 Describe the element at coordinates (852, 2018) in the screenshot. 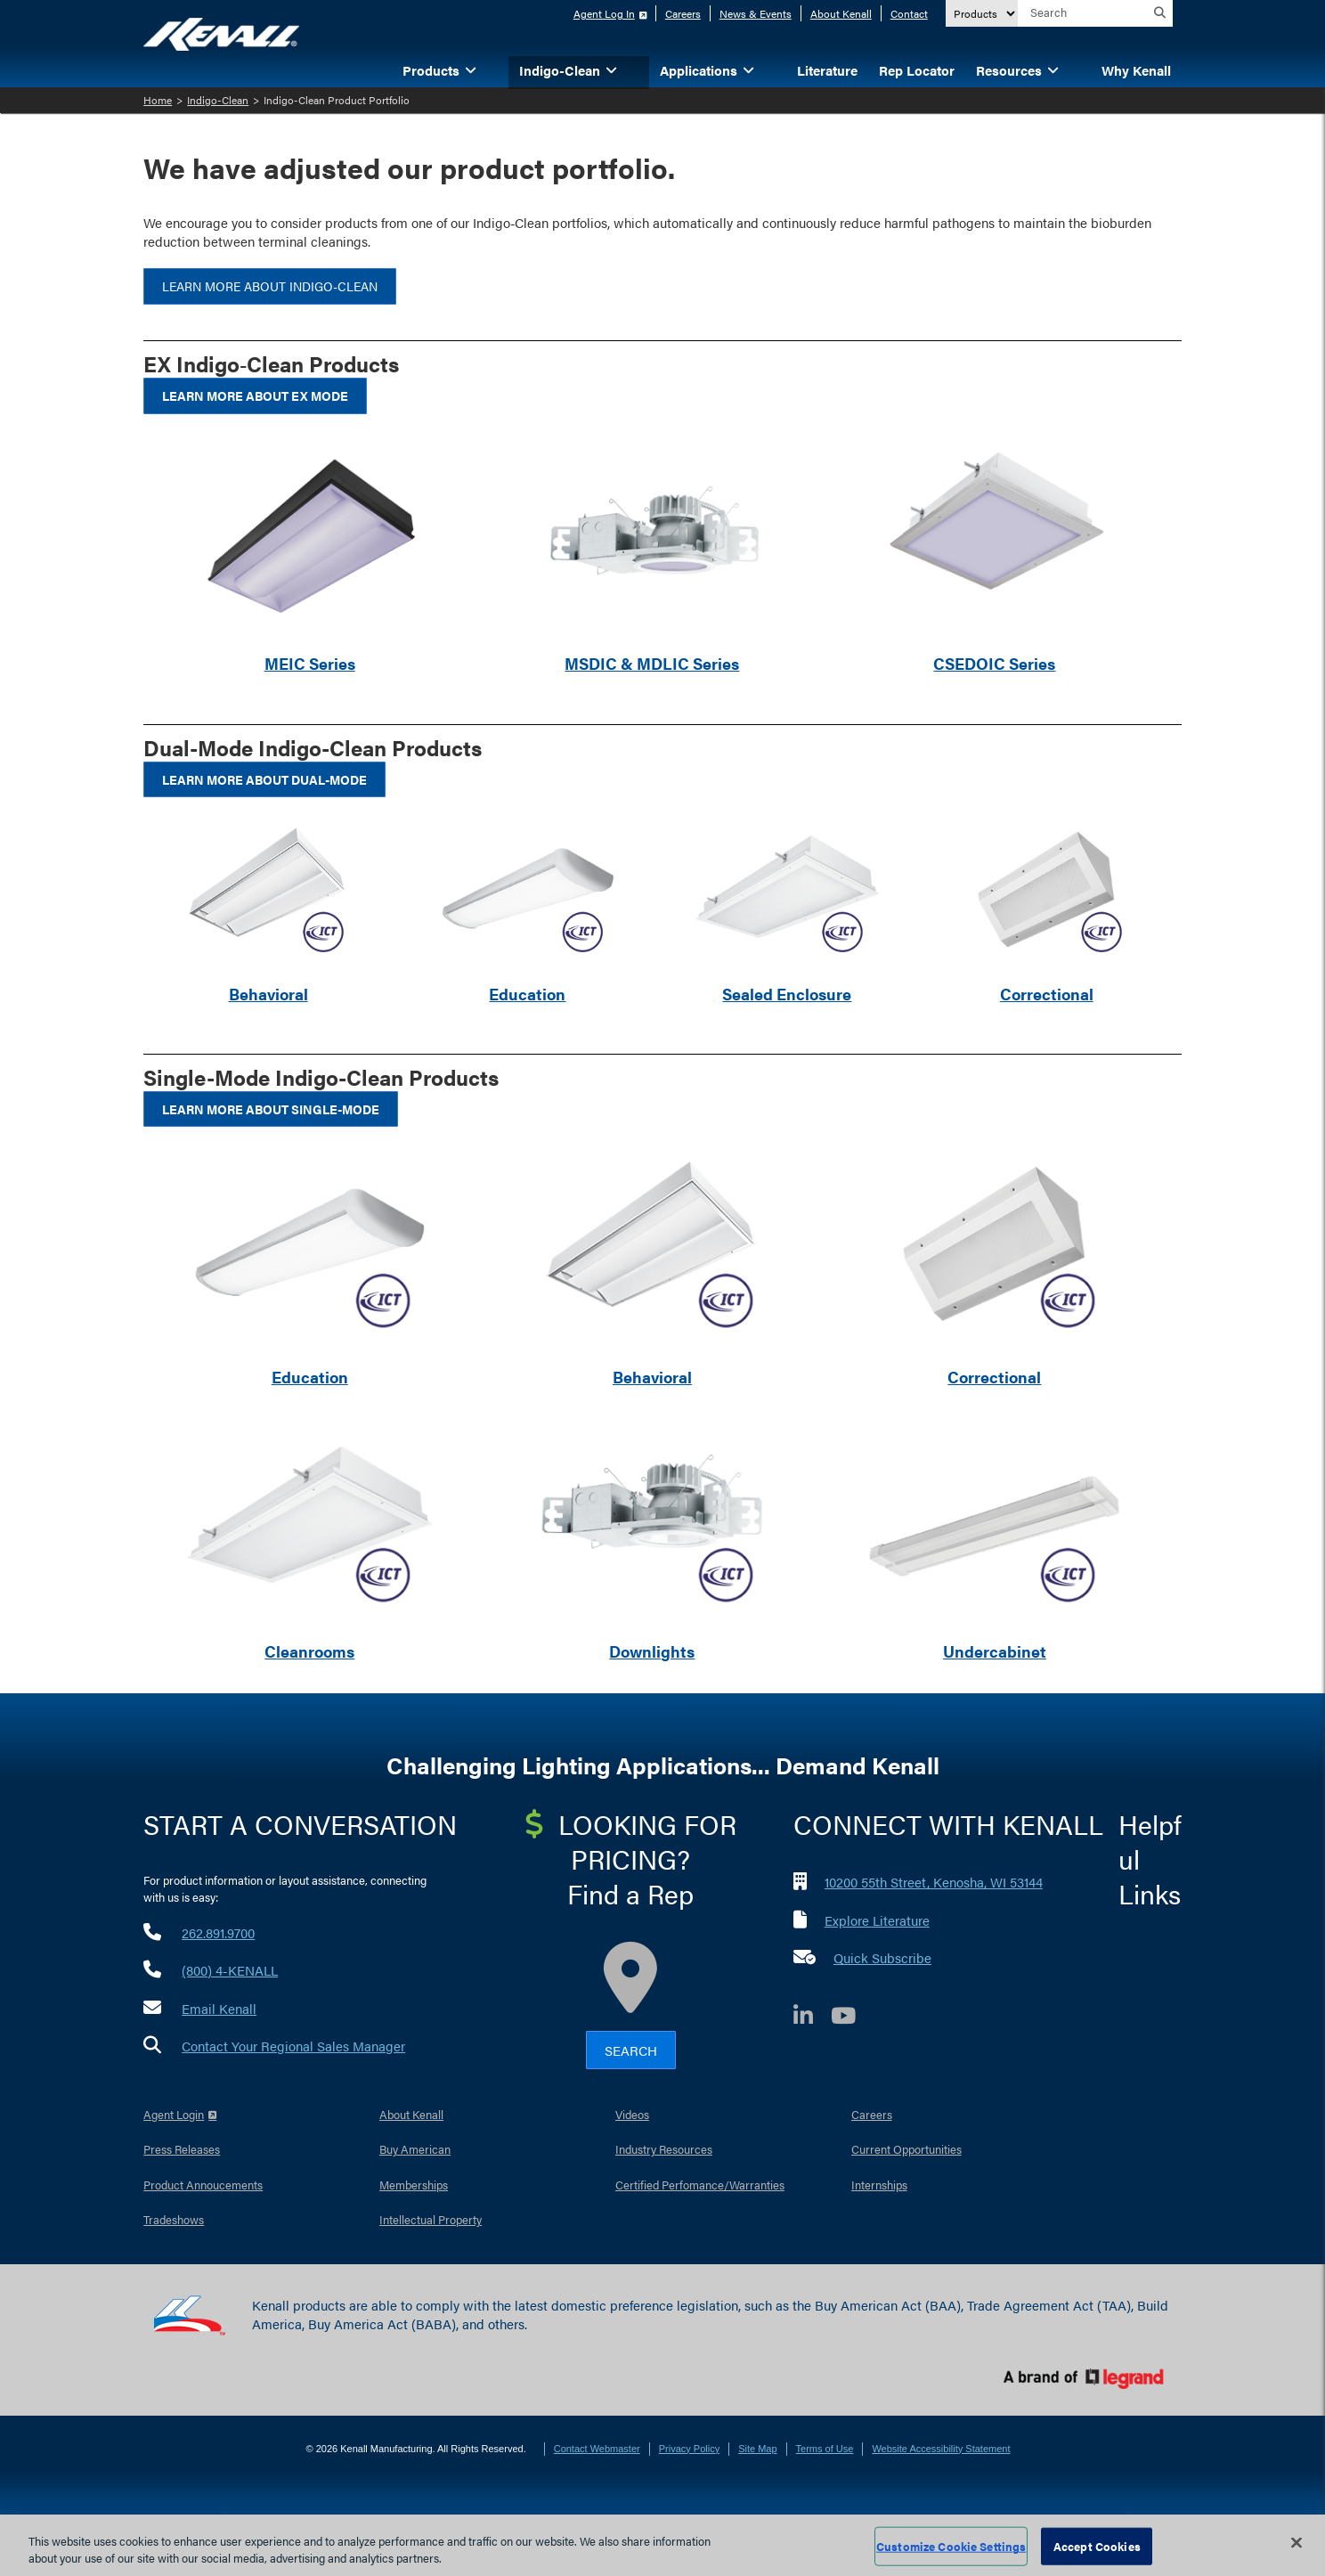

I see `[YouTube]` at that location.